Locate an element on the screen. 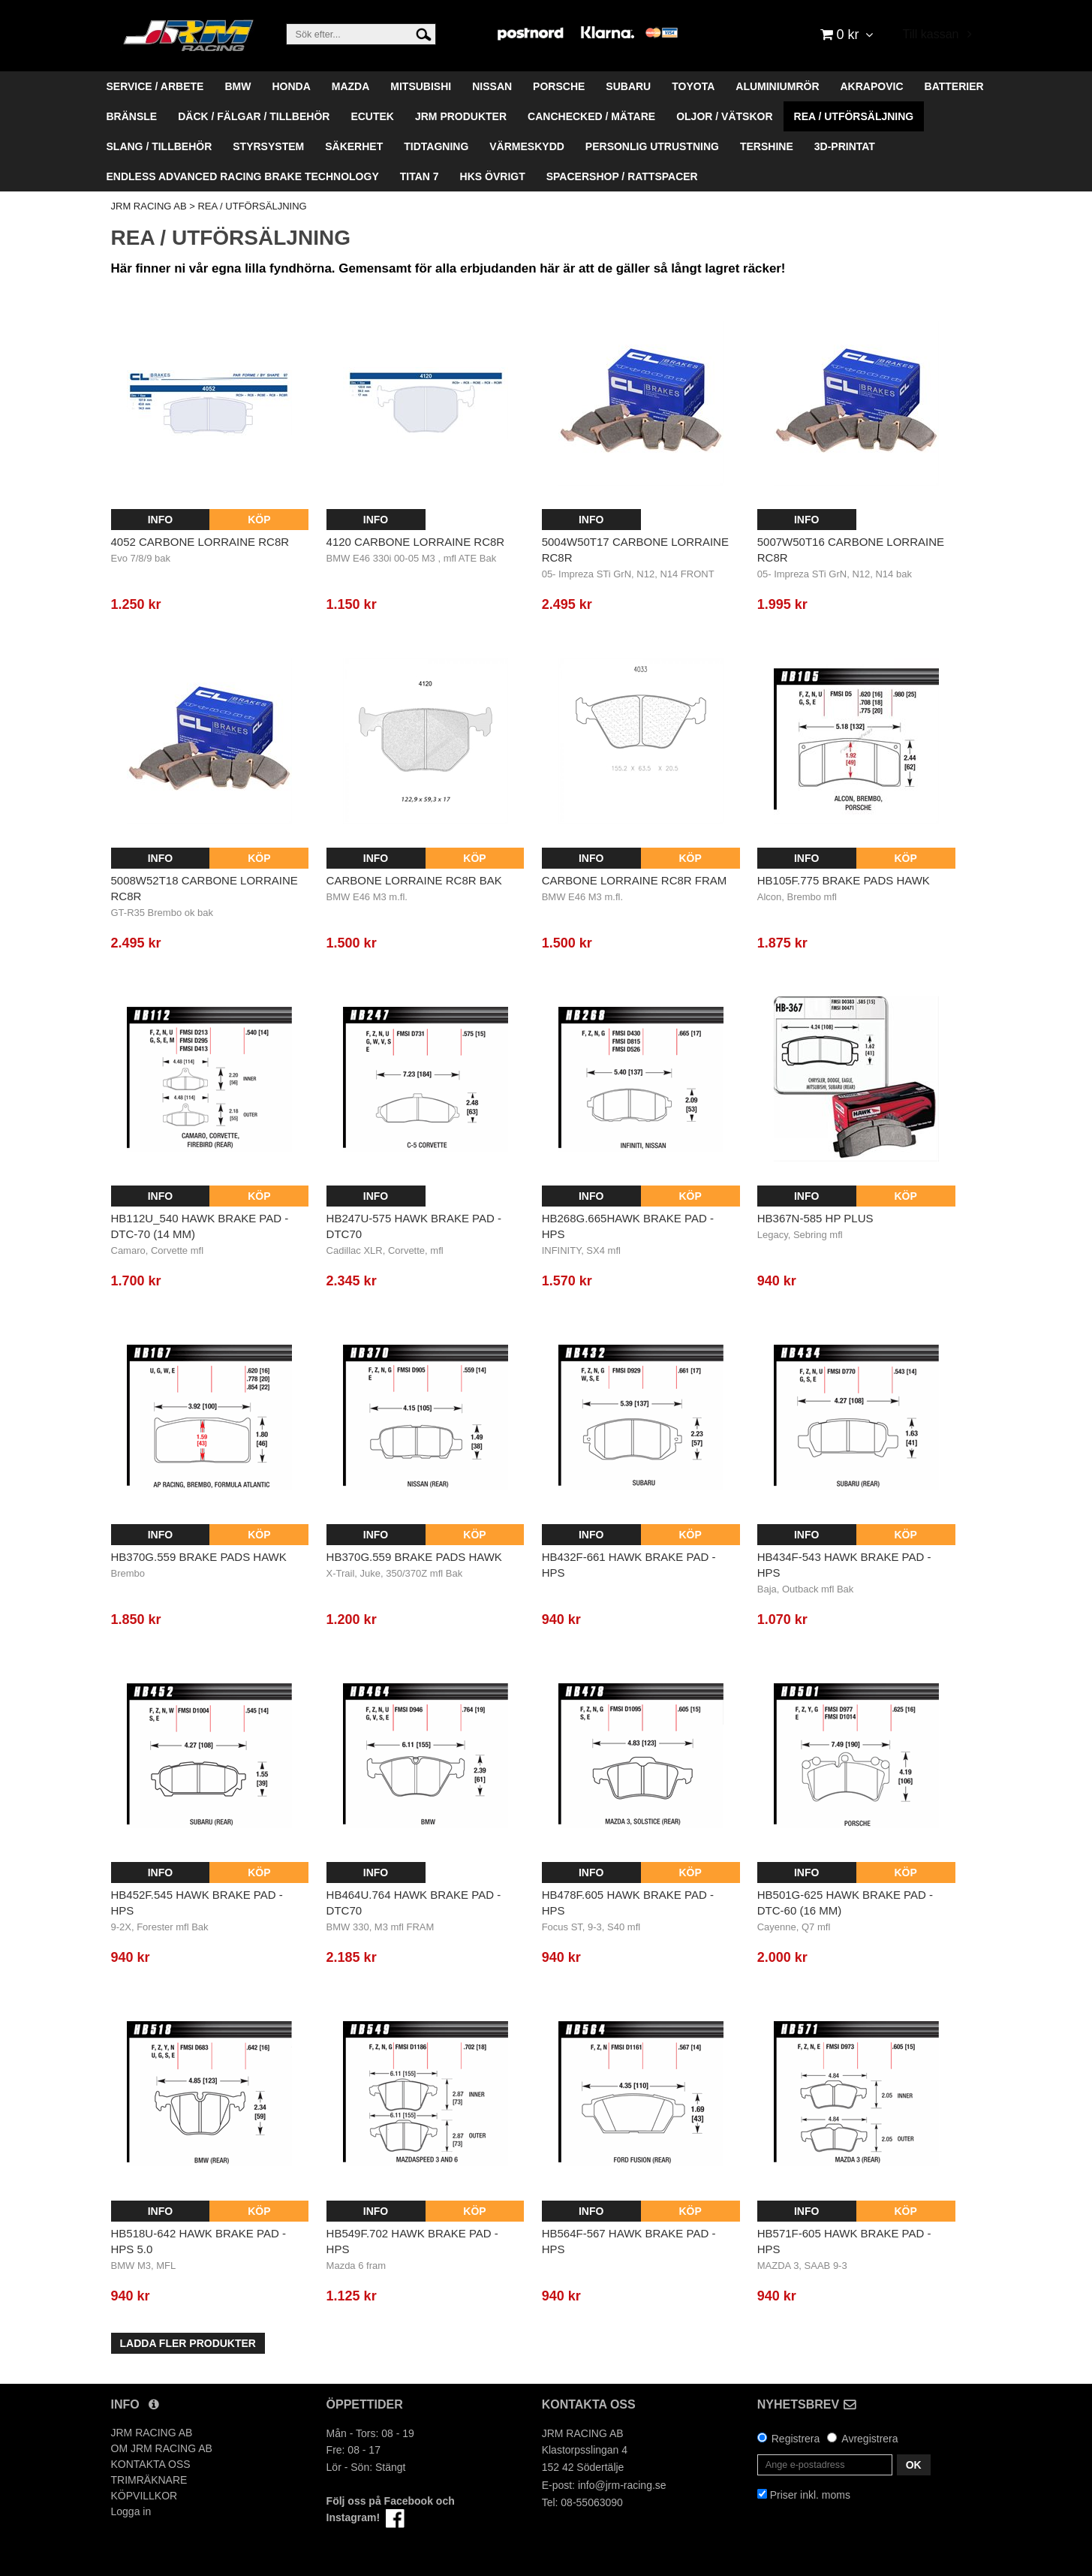 This screenshot has width=1092, height=2576. CANCHECKED / MÄTARE is located at coordinates (591, 116).